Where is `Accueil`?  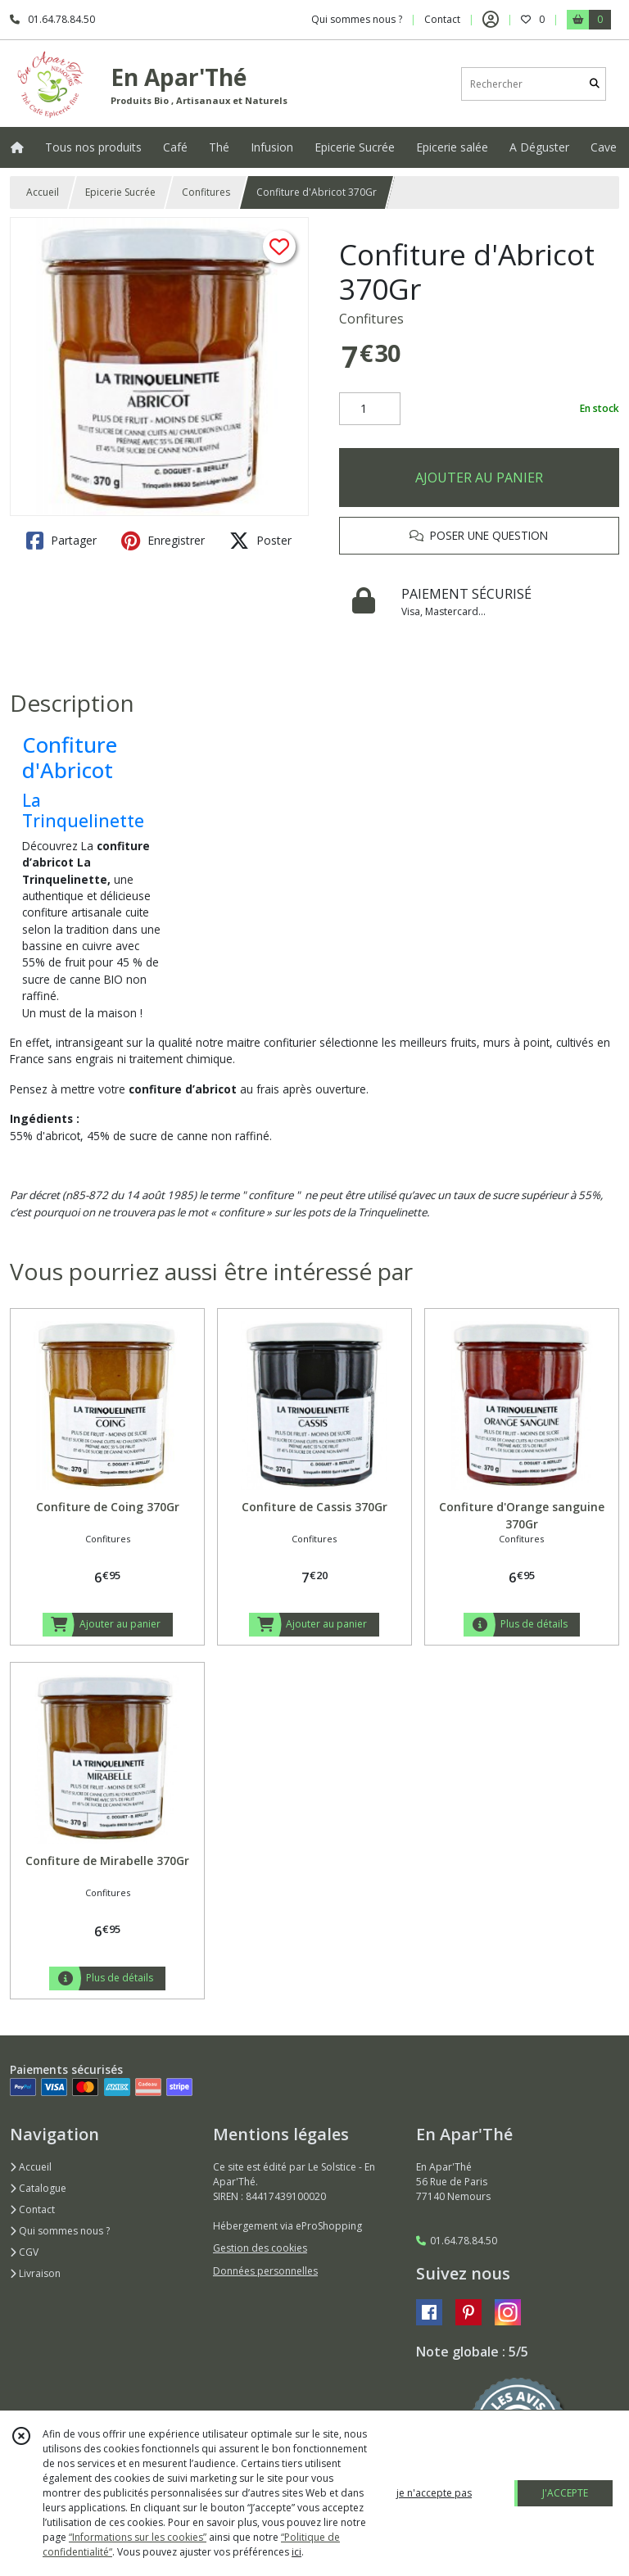 Accueil is located at coordinates (42, 192).